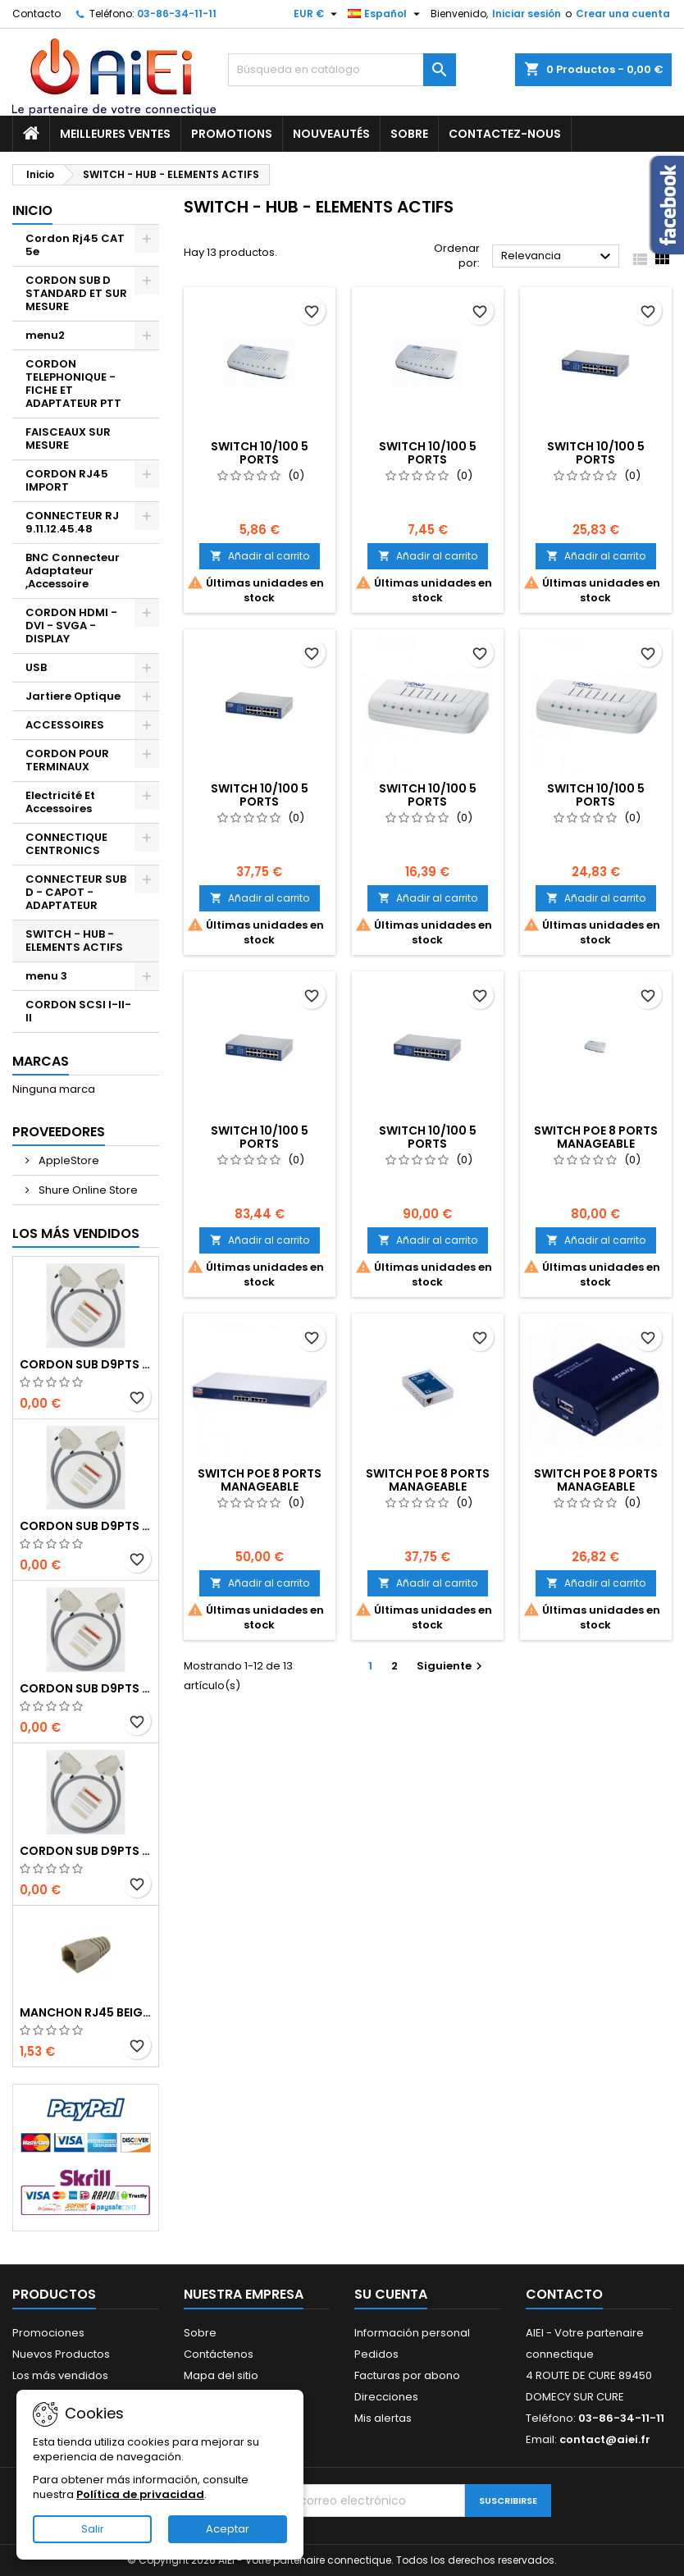 This screenshot has height=2576, width=684. Describe the element at coordinates (526, 14) in the screenshot. I see `Iniciar sesión` at that location.